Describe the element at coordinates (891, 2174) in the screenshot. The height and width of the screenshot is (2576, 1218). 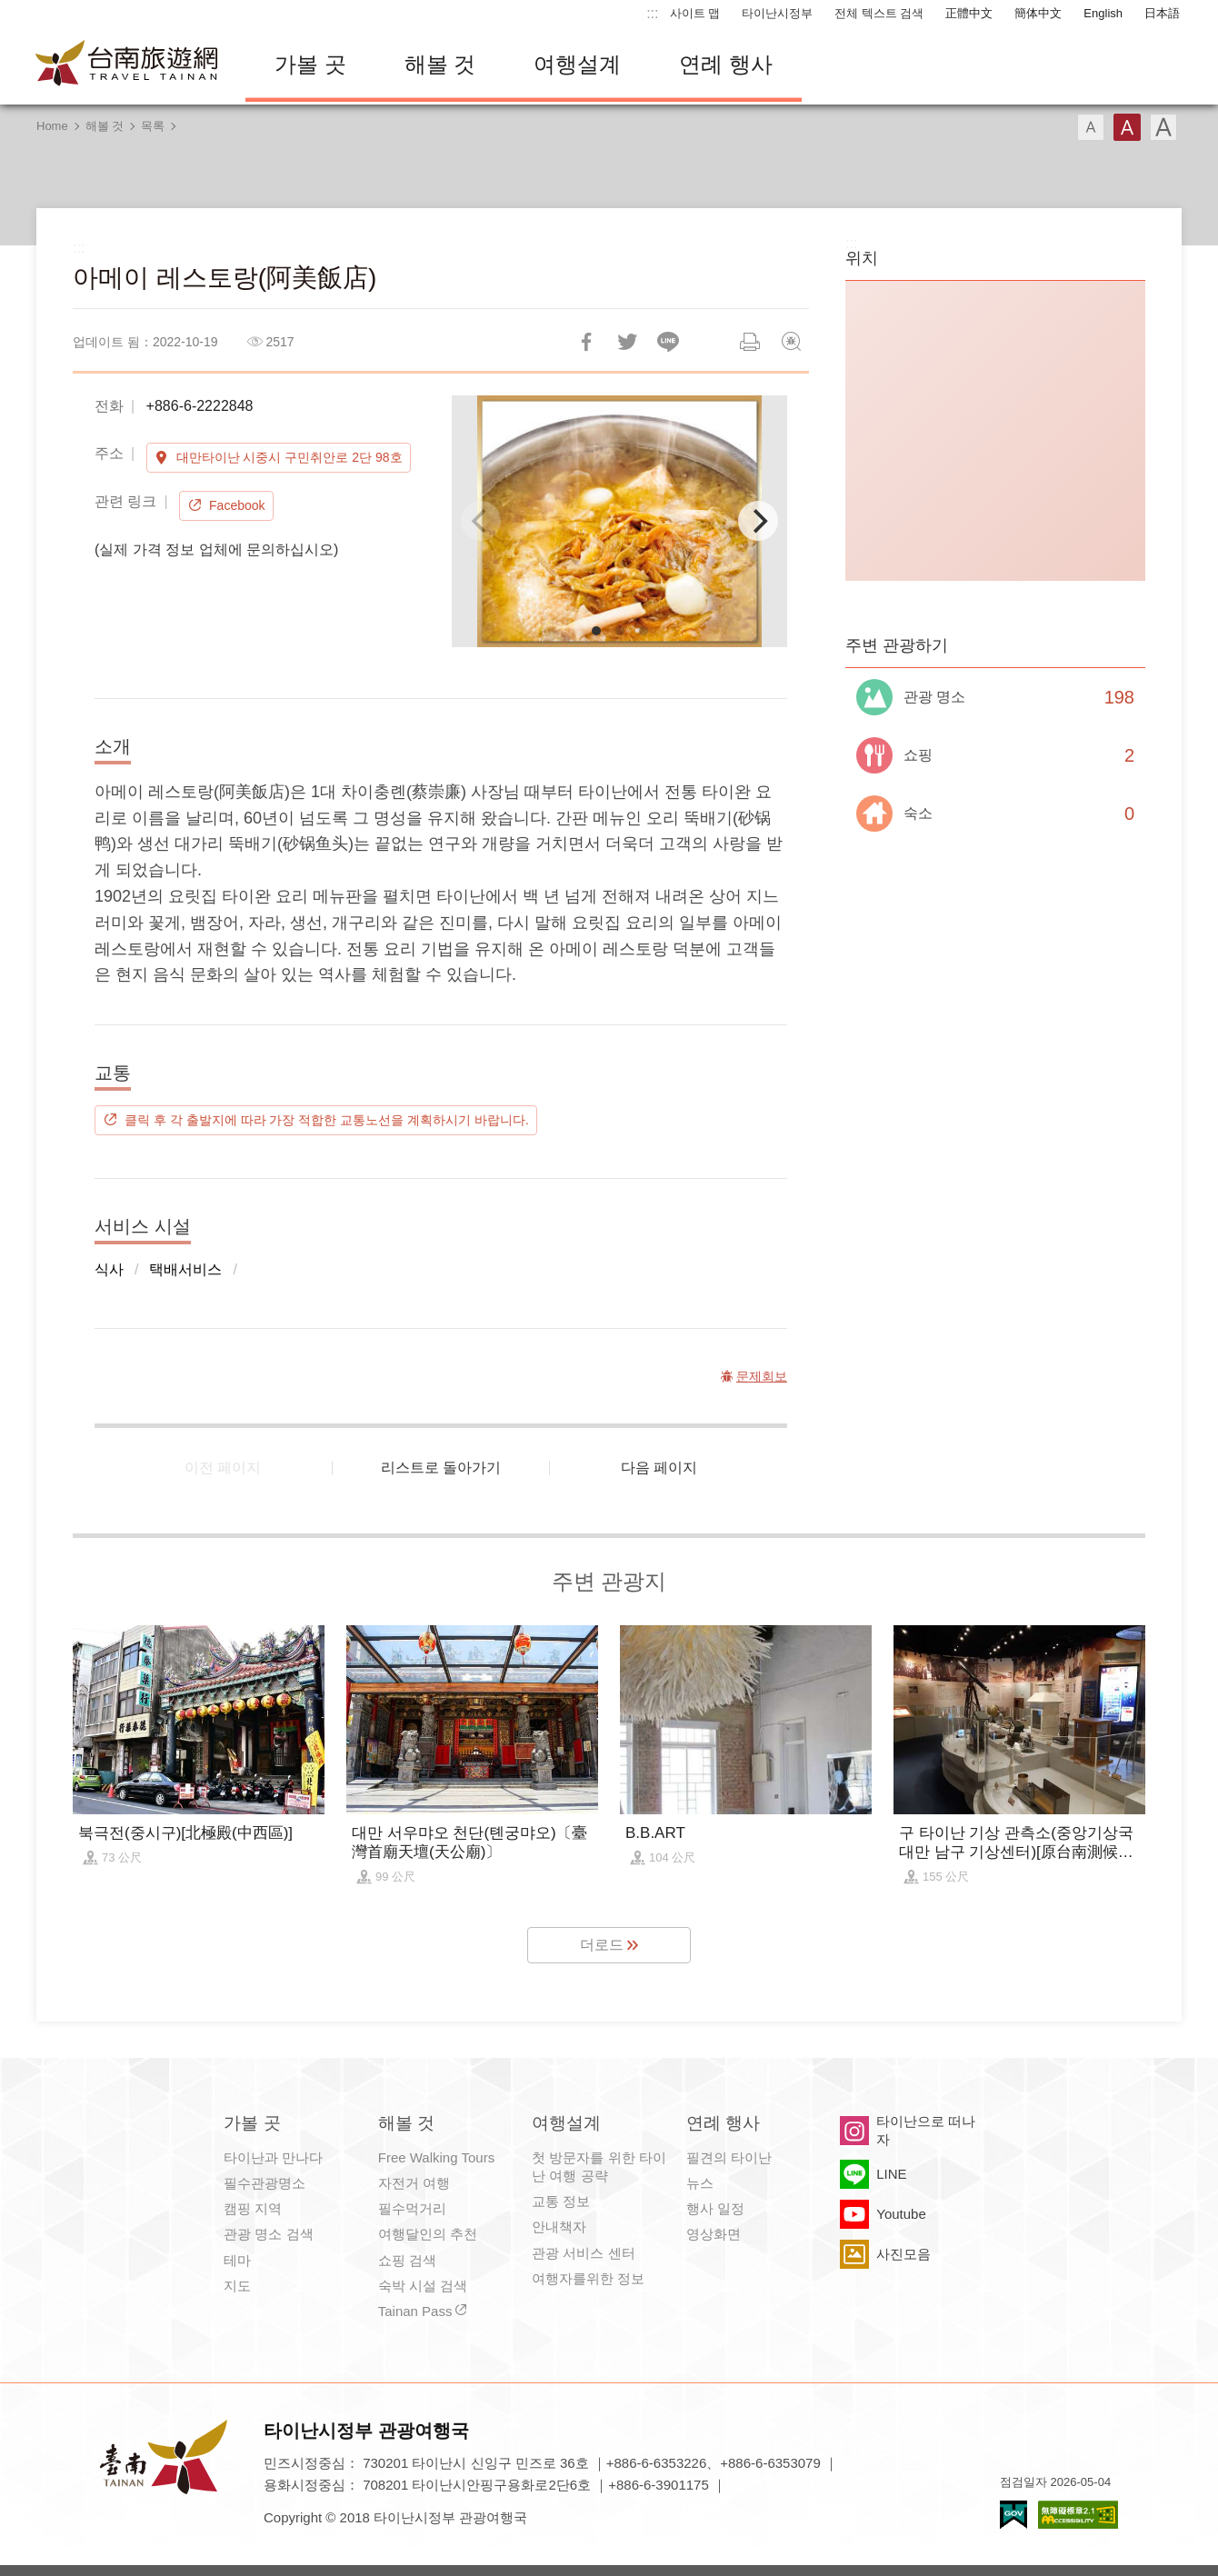
I see `LINE` at that location.